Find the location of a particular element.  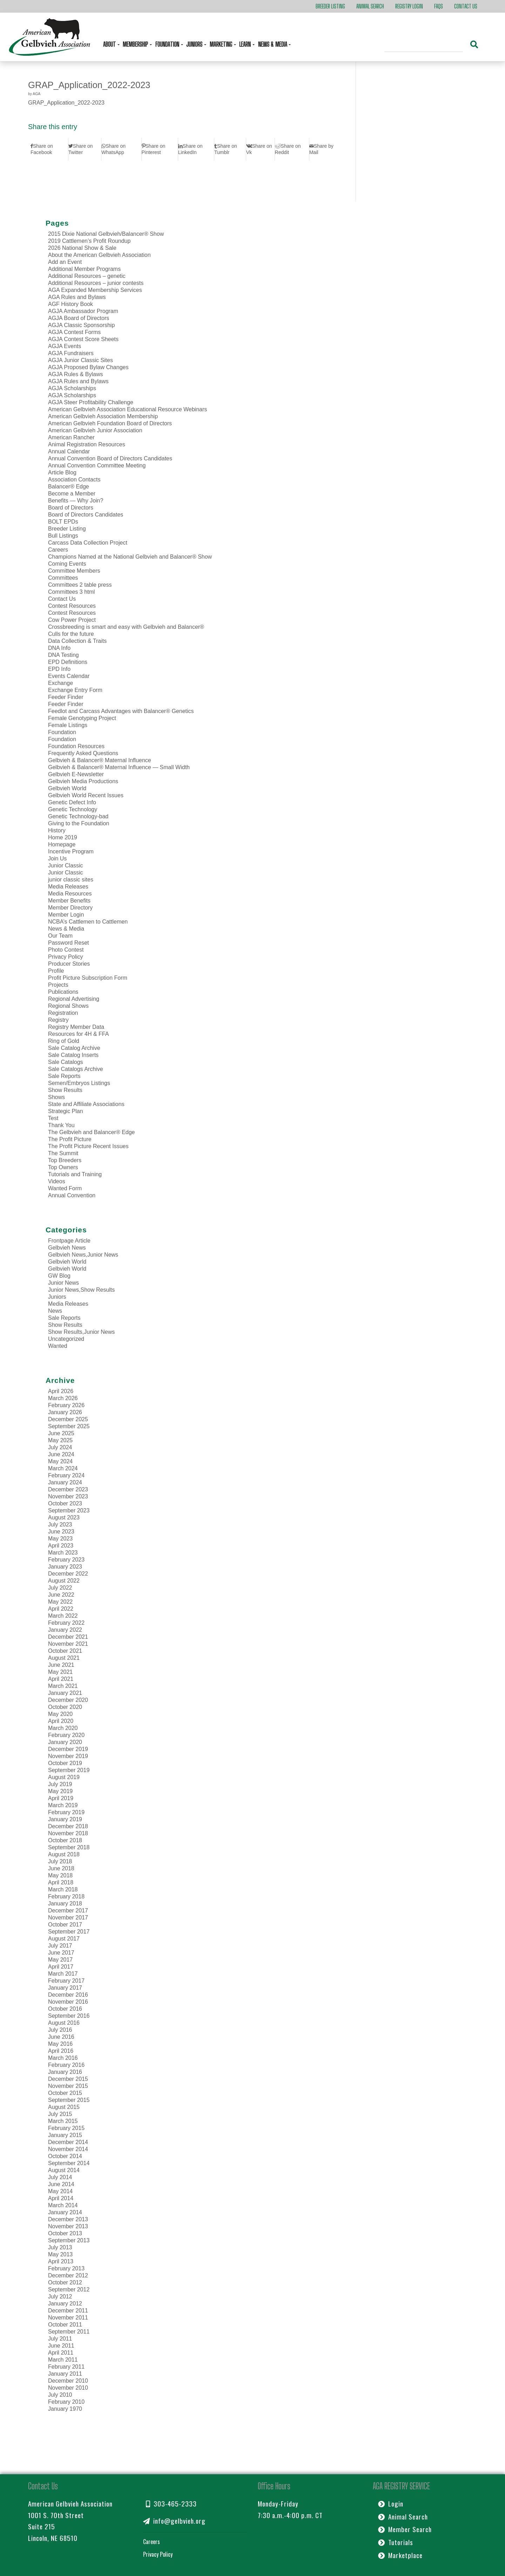

February 2019 is located at coordinates (66, 1812).